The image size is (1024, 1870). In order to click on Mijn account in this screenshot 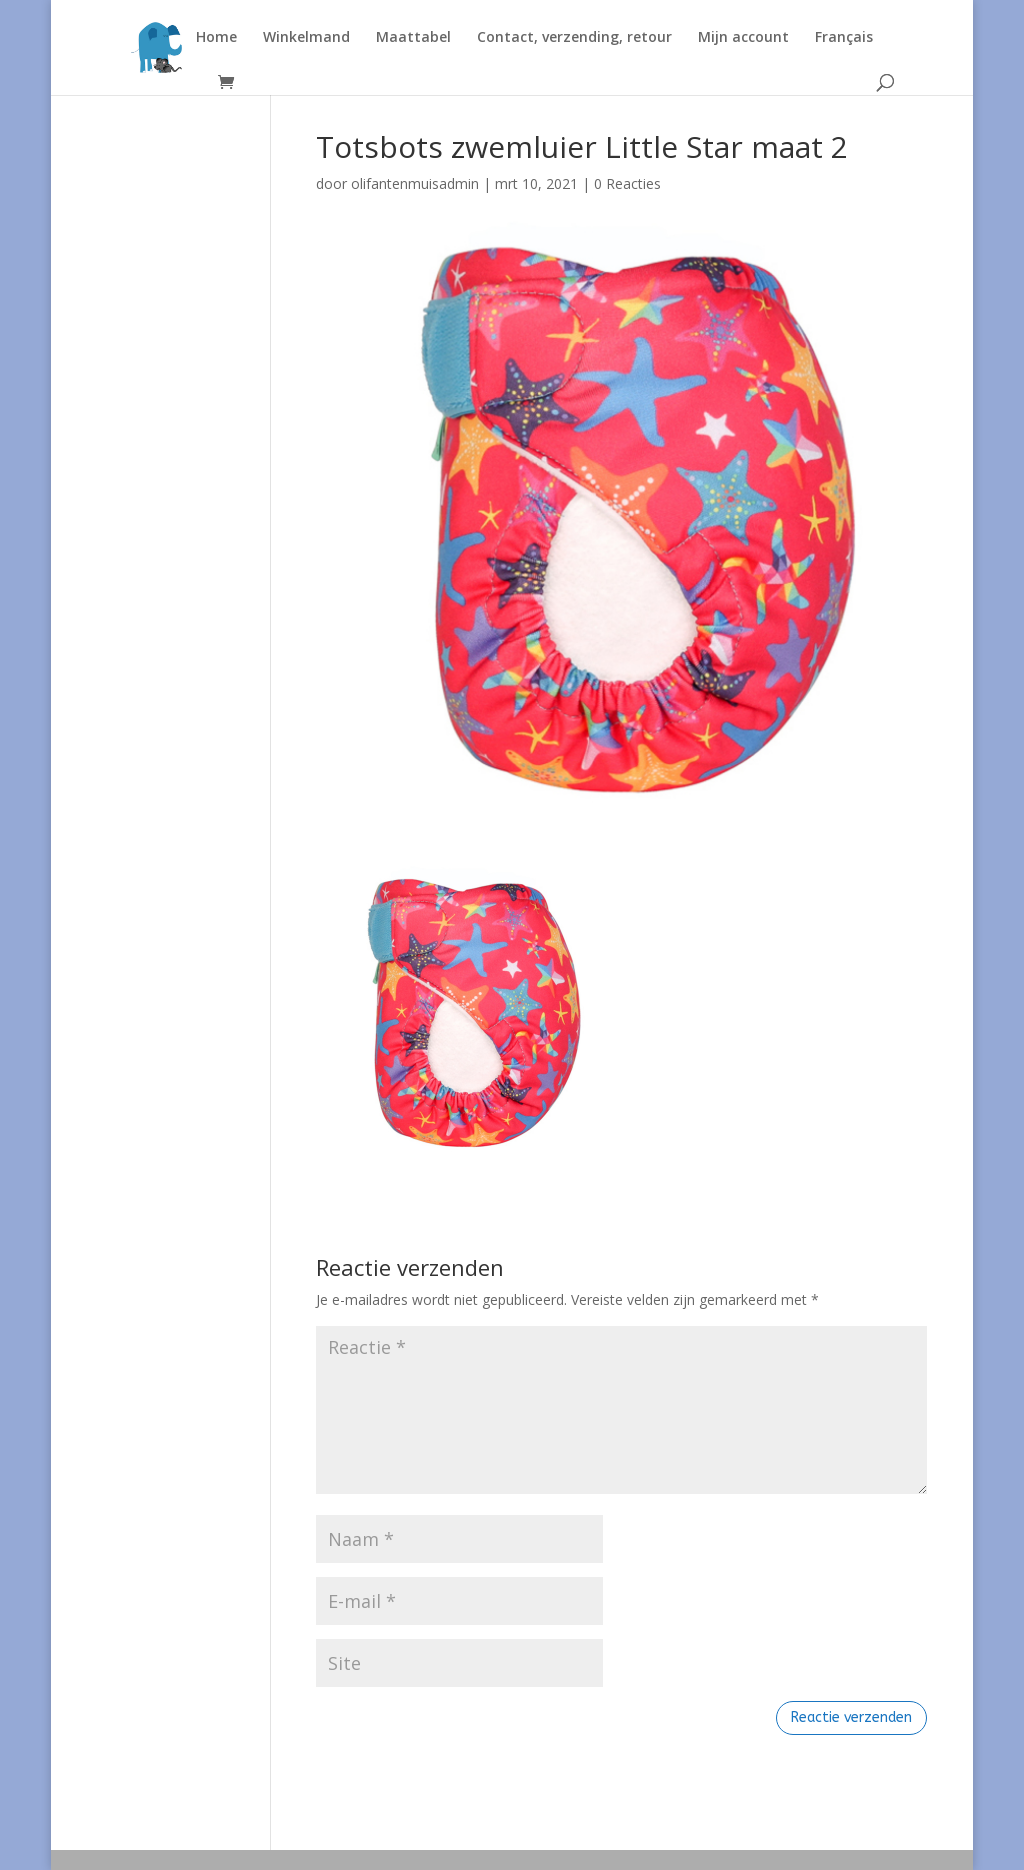, I will do `click(743, 38)`.